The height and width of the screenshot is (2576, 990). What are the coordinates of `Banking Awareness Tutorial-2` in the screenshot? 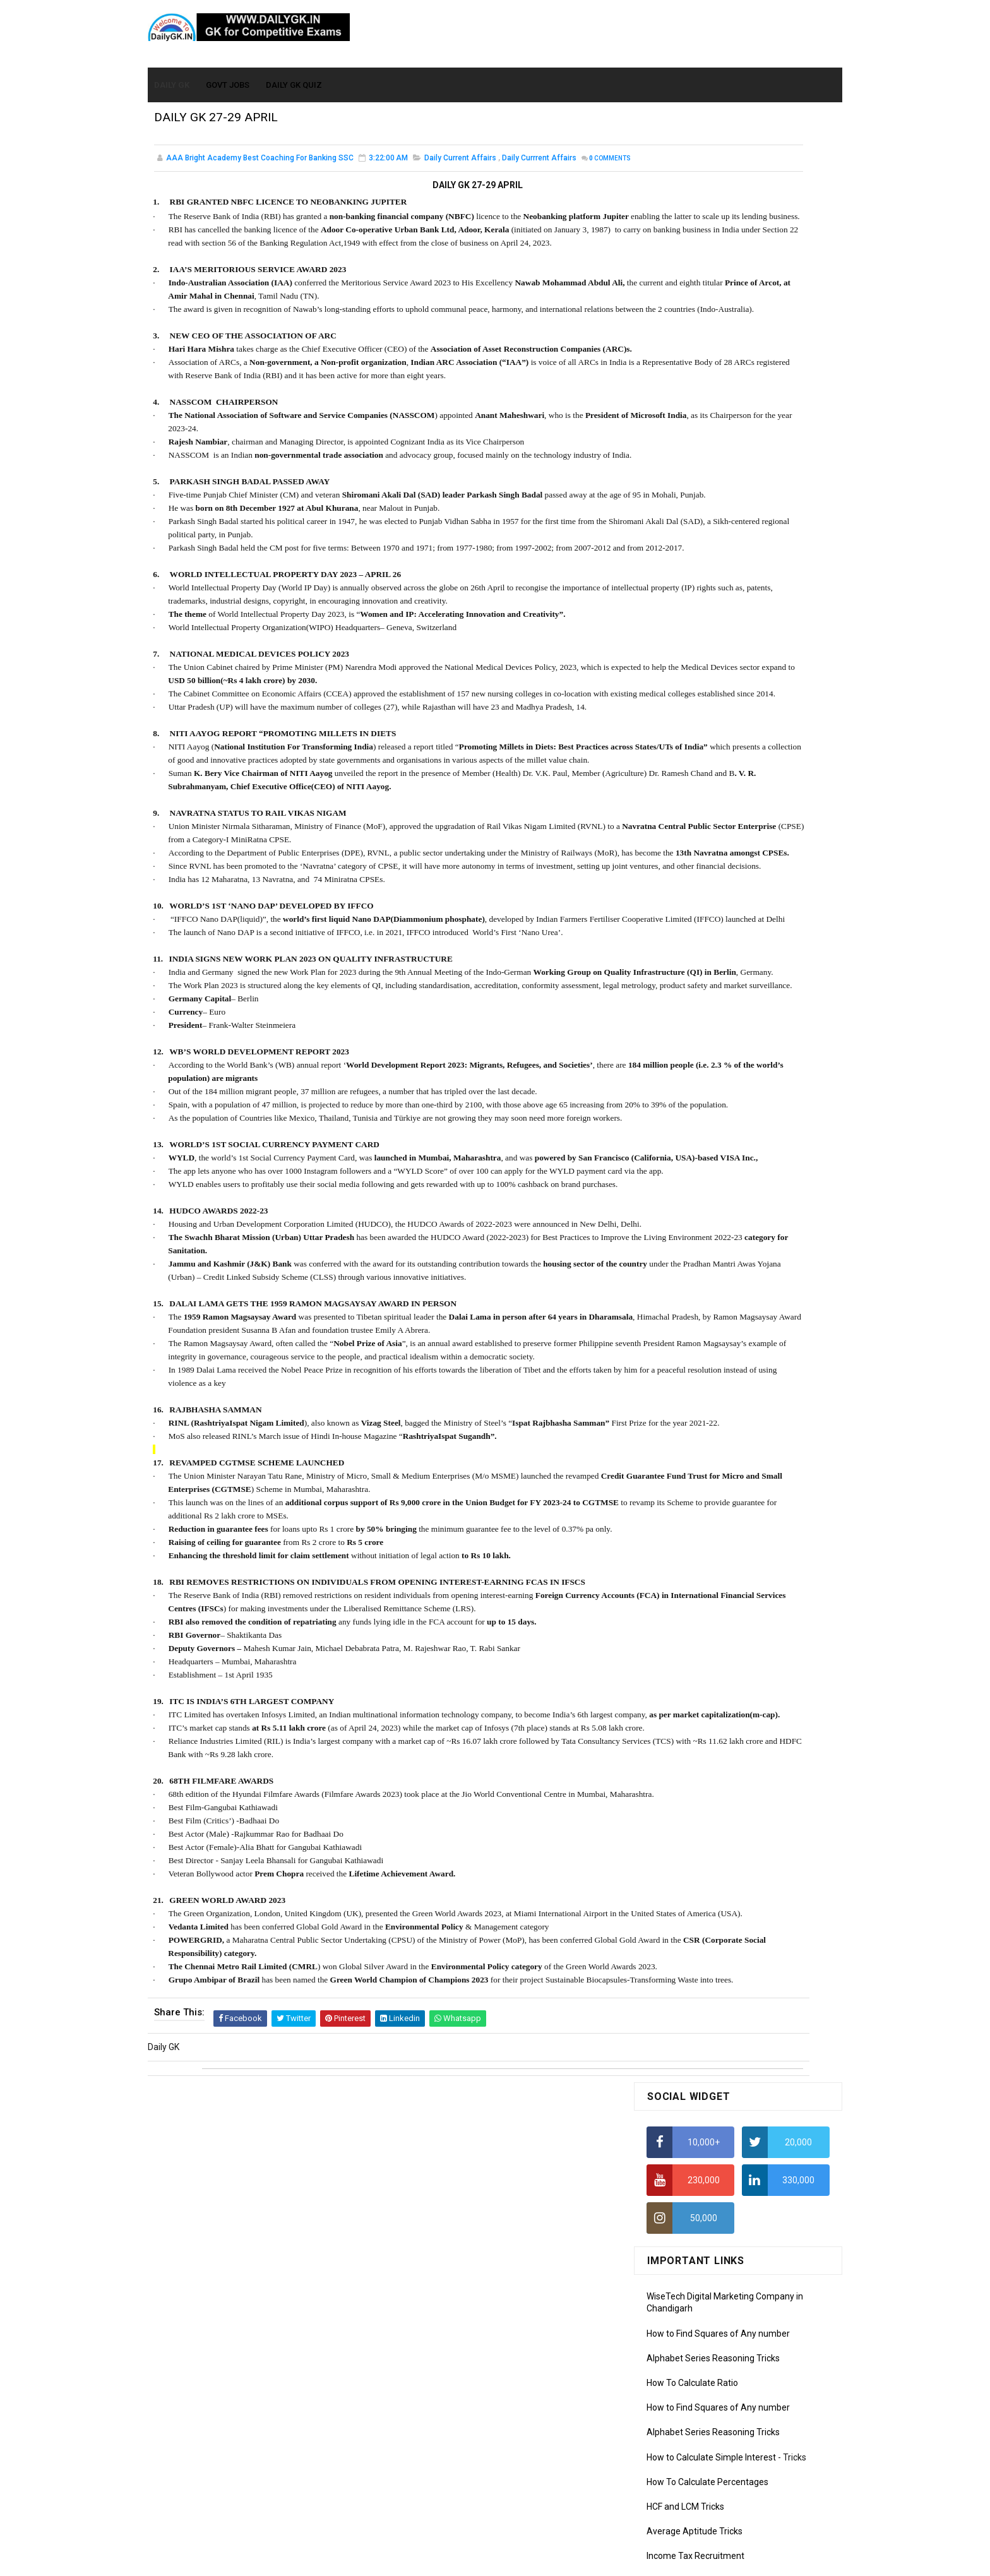 It's located at (706, 1279).